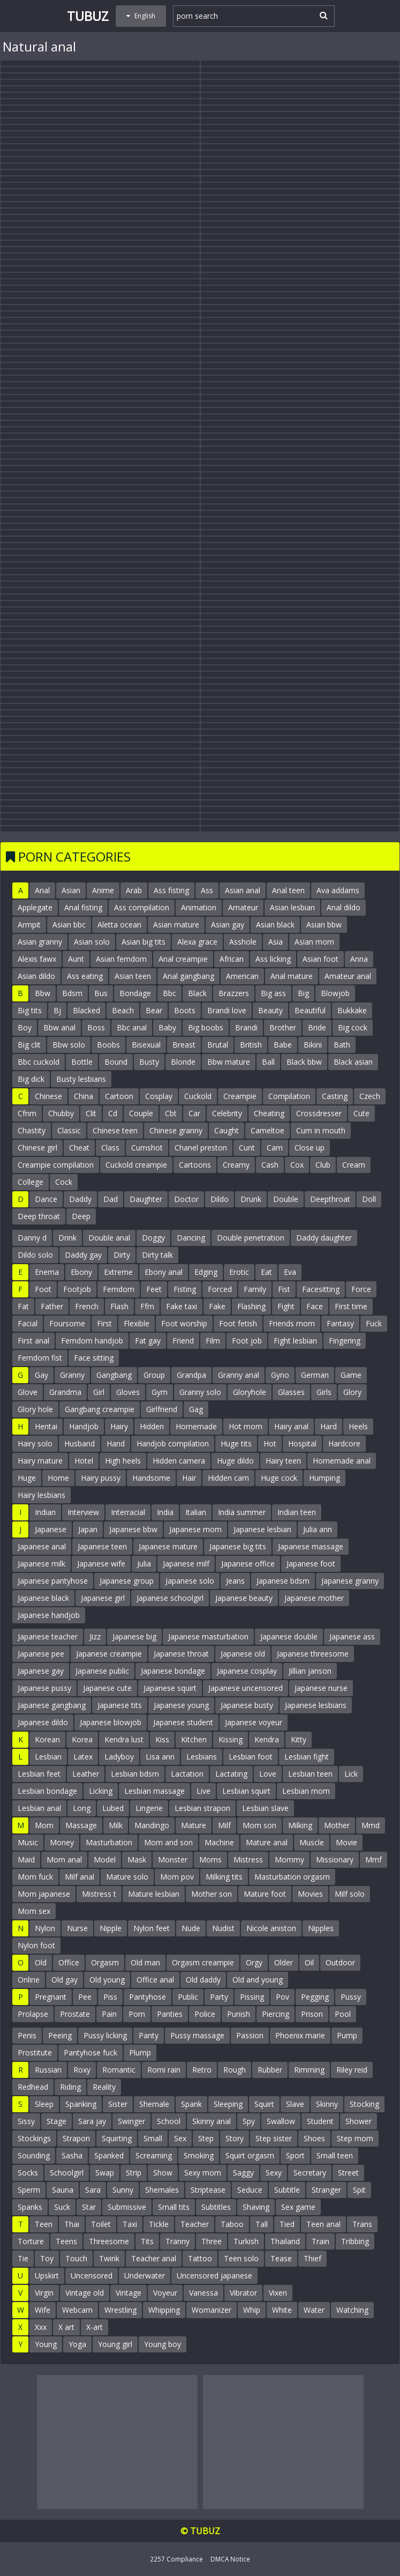  What do you see at coordinates (53, 1581) in the screenshot?
I see `Japanese pantyhose` at bounding box center [53, 1581].